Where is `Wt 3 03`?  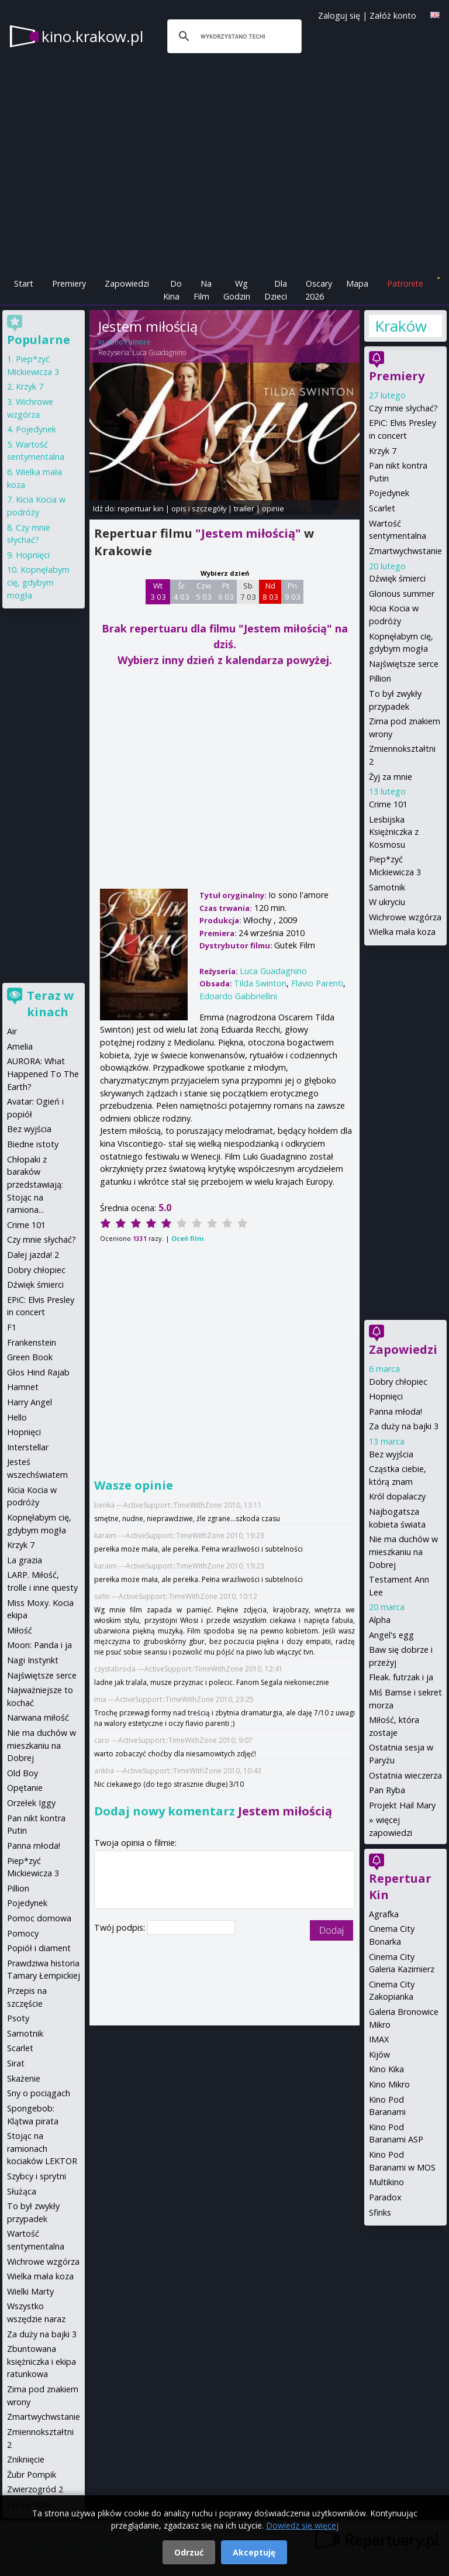 Wt 3 03 is located at coordinates (158, 591).